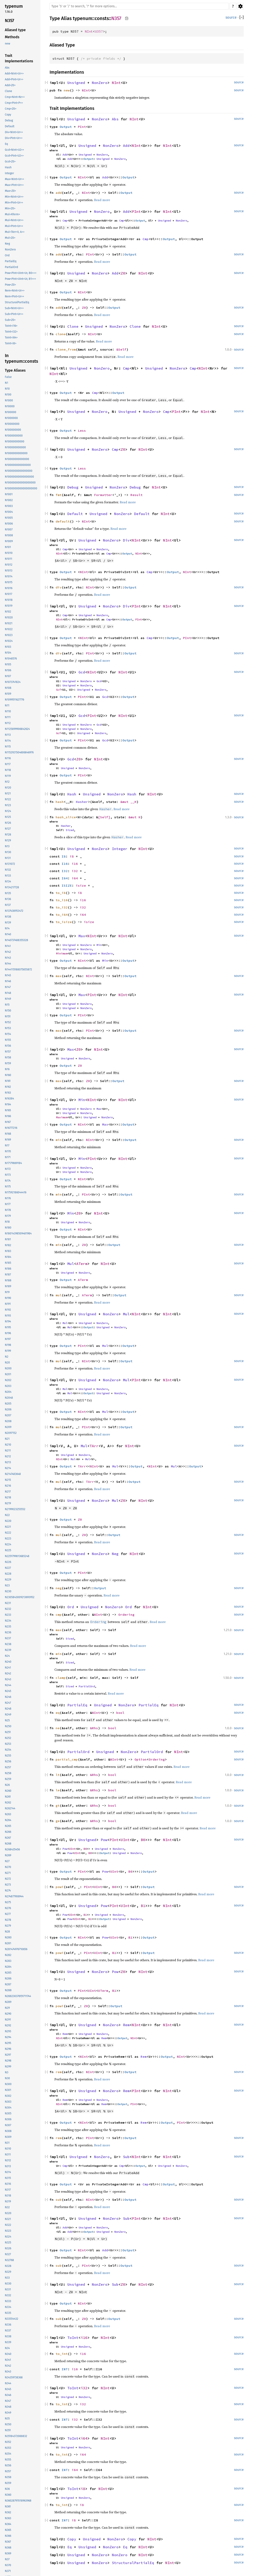  Describe the element at coordinates (14, 6) in the screenshot. I see `typenum` at that location.